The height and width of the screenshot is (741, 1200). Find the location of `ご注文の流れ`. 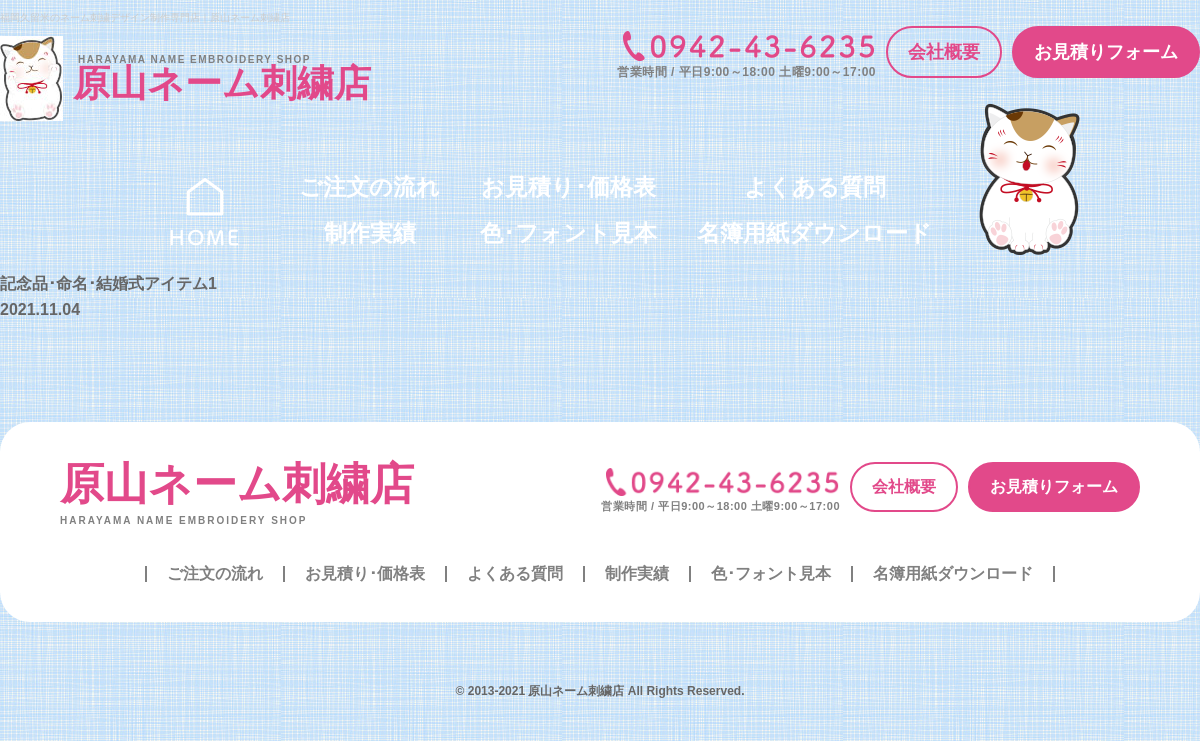

ご注文の流れ is located at coordinates (369, 187).